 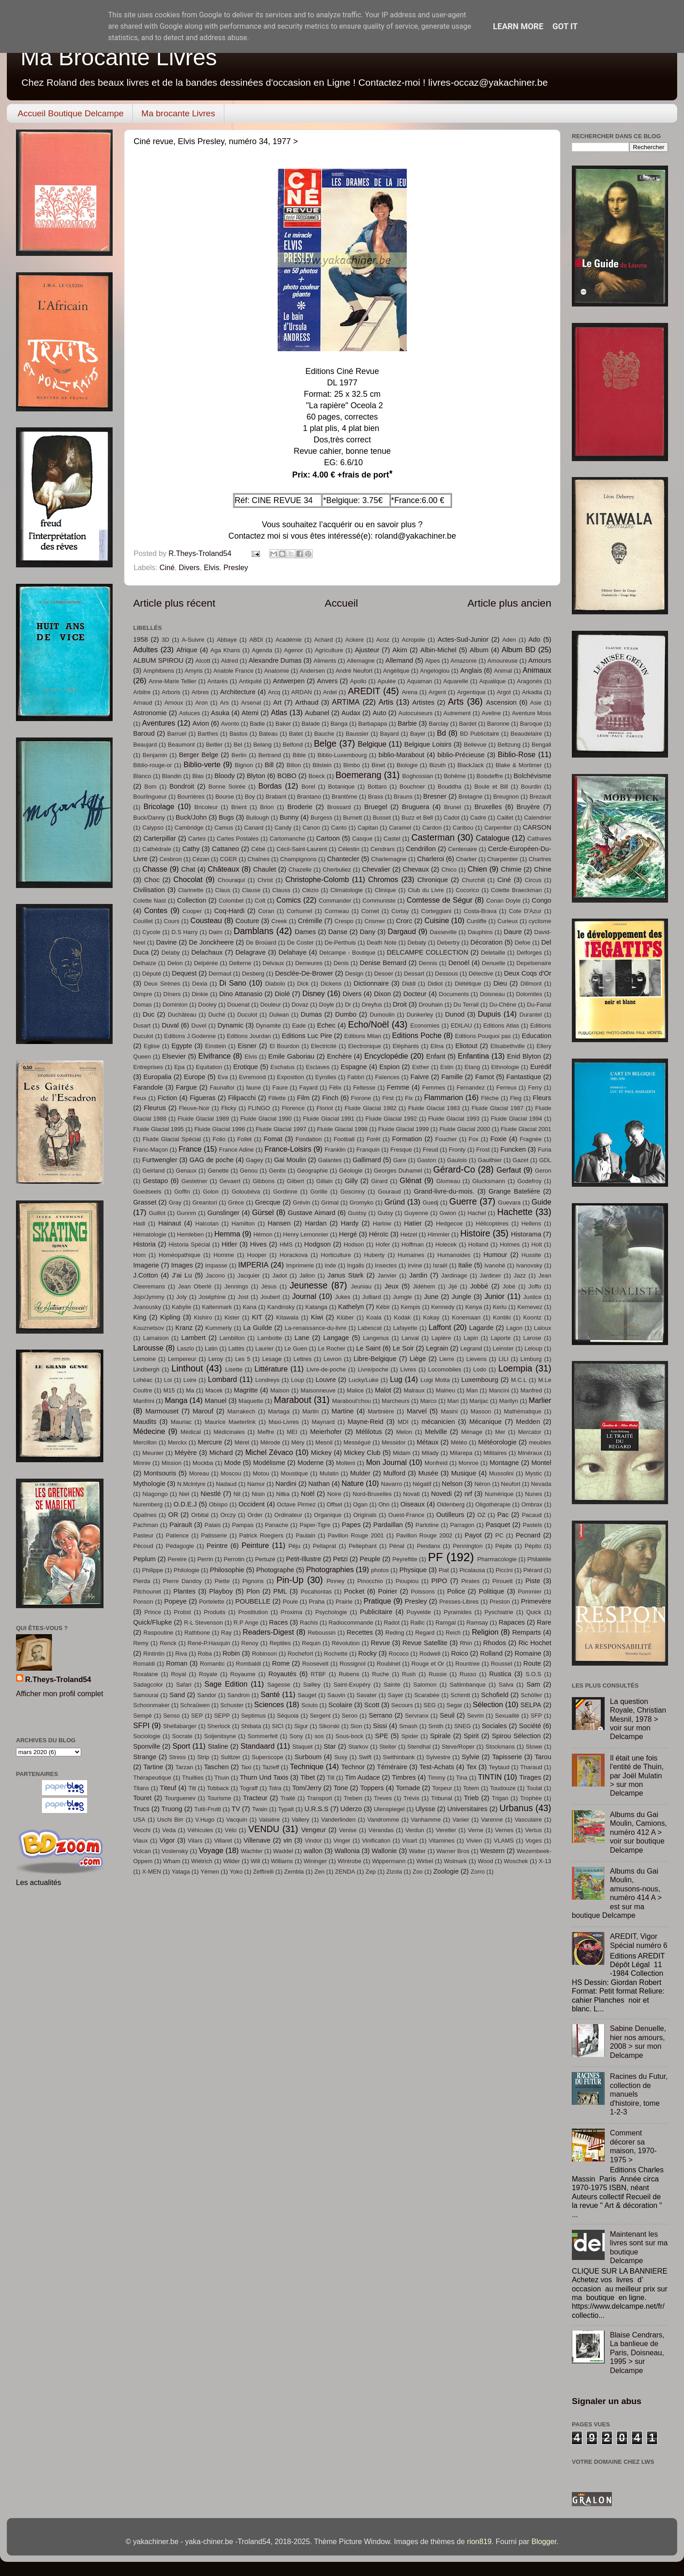 What do you see at coordinates (304, 1296) in the screenshot?
I see `Journal` at bounding box center [304, 1296].